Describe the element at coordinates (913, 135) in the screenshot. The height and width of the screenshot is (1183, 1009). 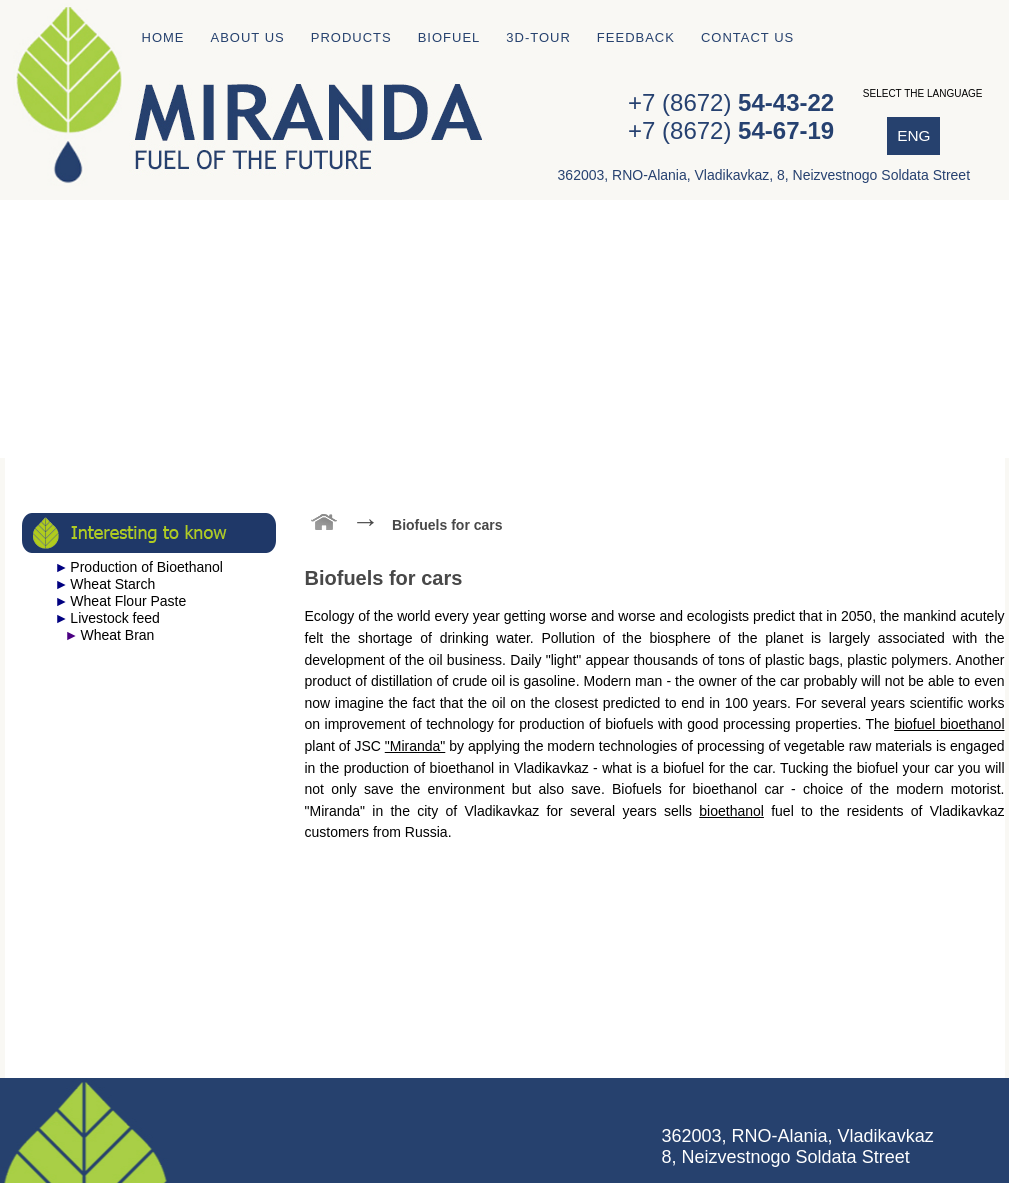
I see `ENG` at that location.